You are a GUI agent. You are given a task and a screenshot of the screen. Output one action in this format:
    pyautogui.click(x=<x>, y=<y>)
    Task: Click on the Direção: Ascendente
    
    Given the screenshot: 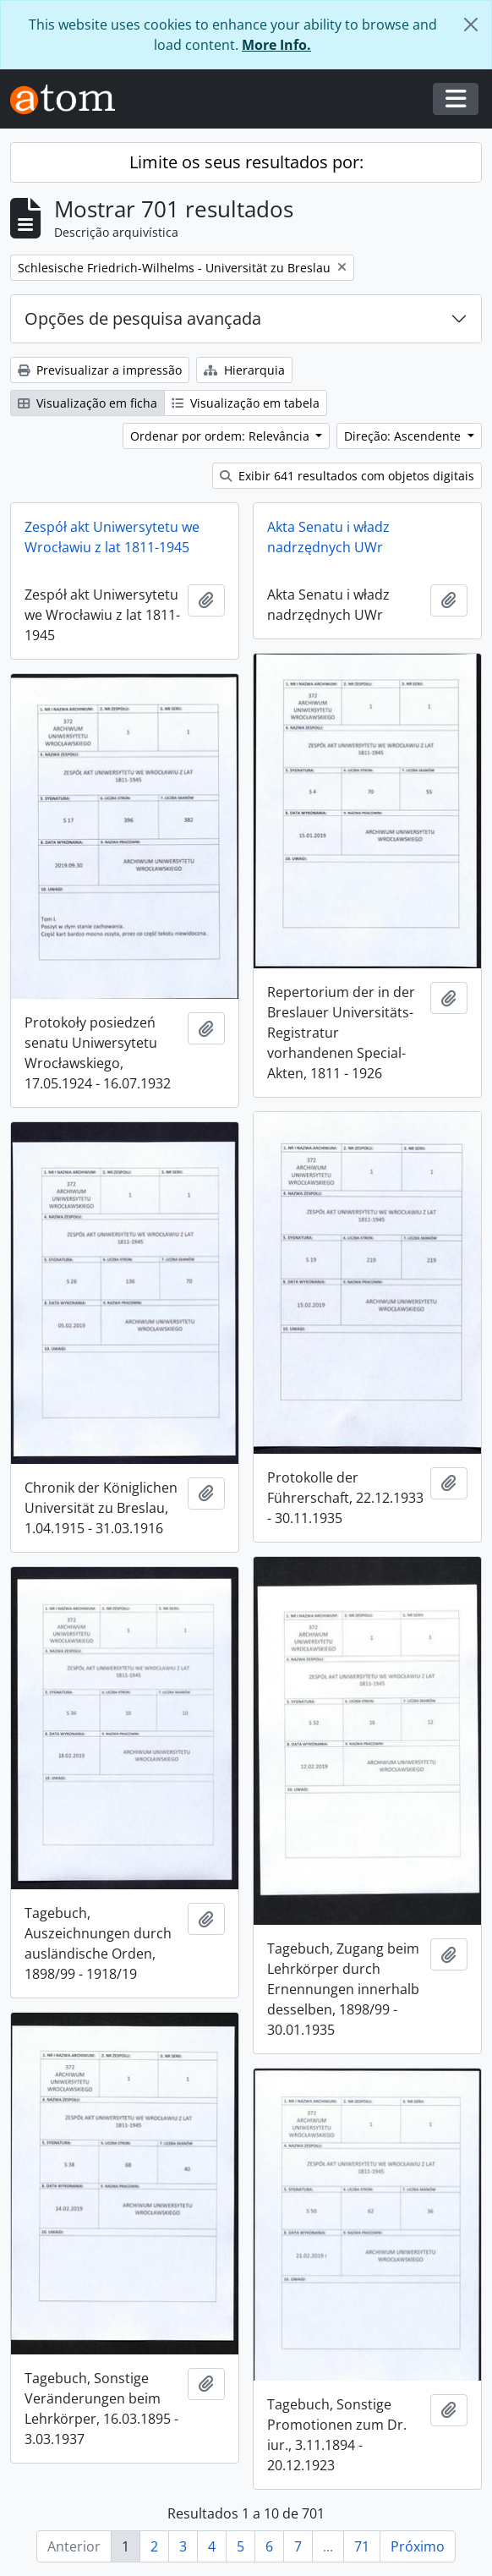 What is the action you would take?
    pyautogui.click(x=404, y=436)
    